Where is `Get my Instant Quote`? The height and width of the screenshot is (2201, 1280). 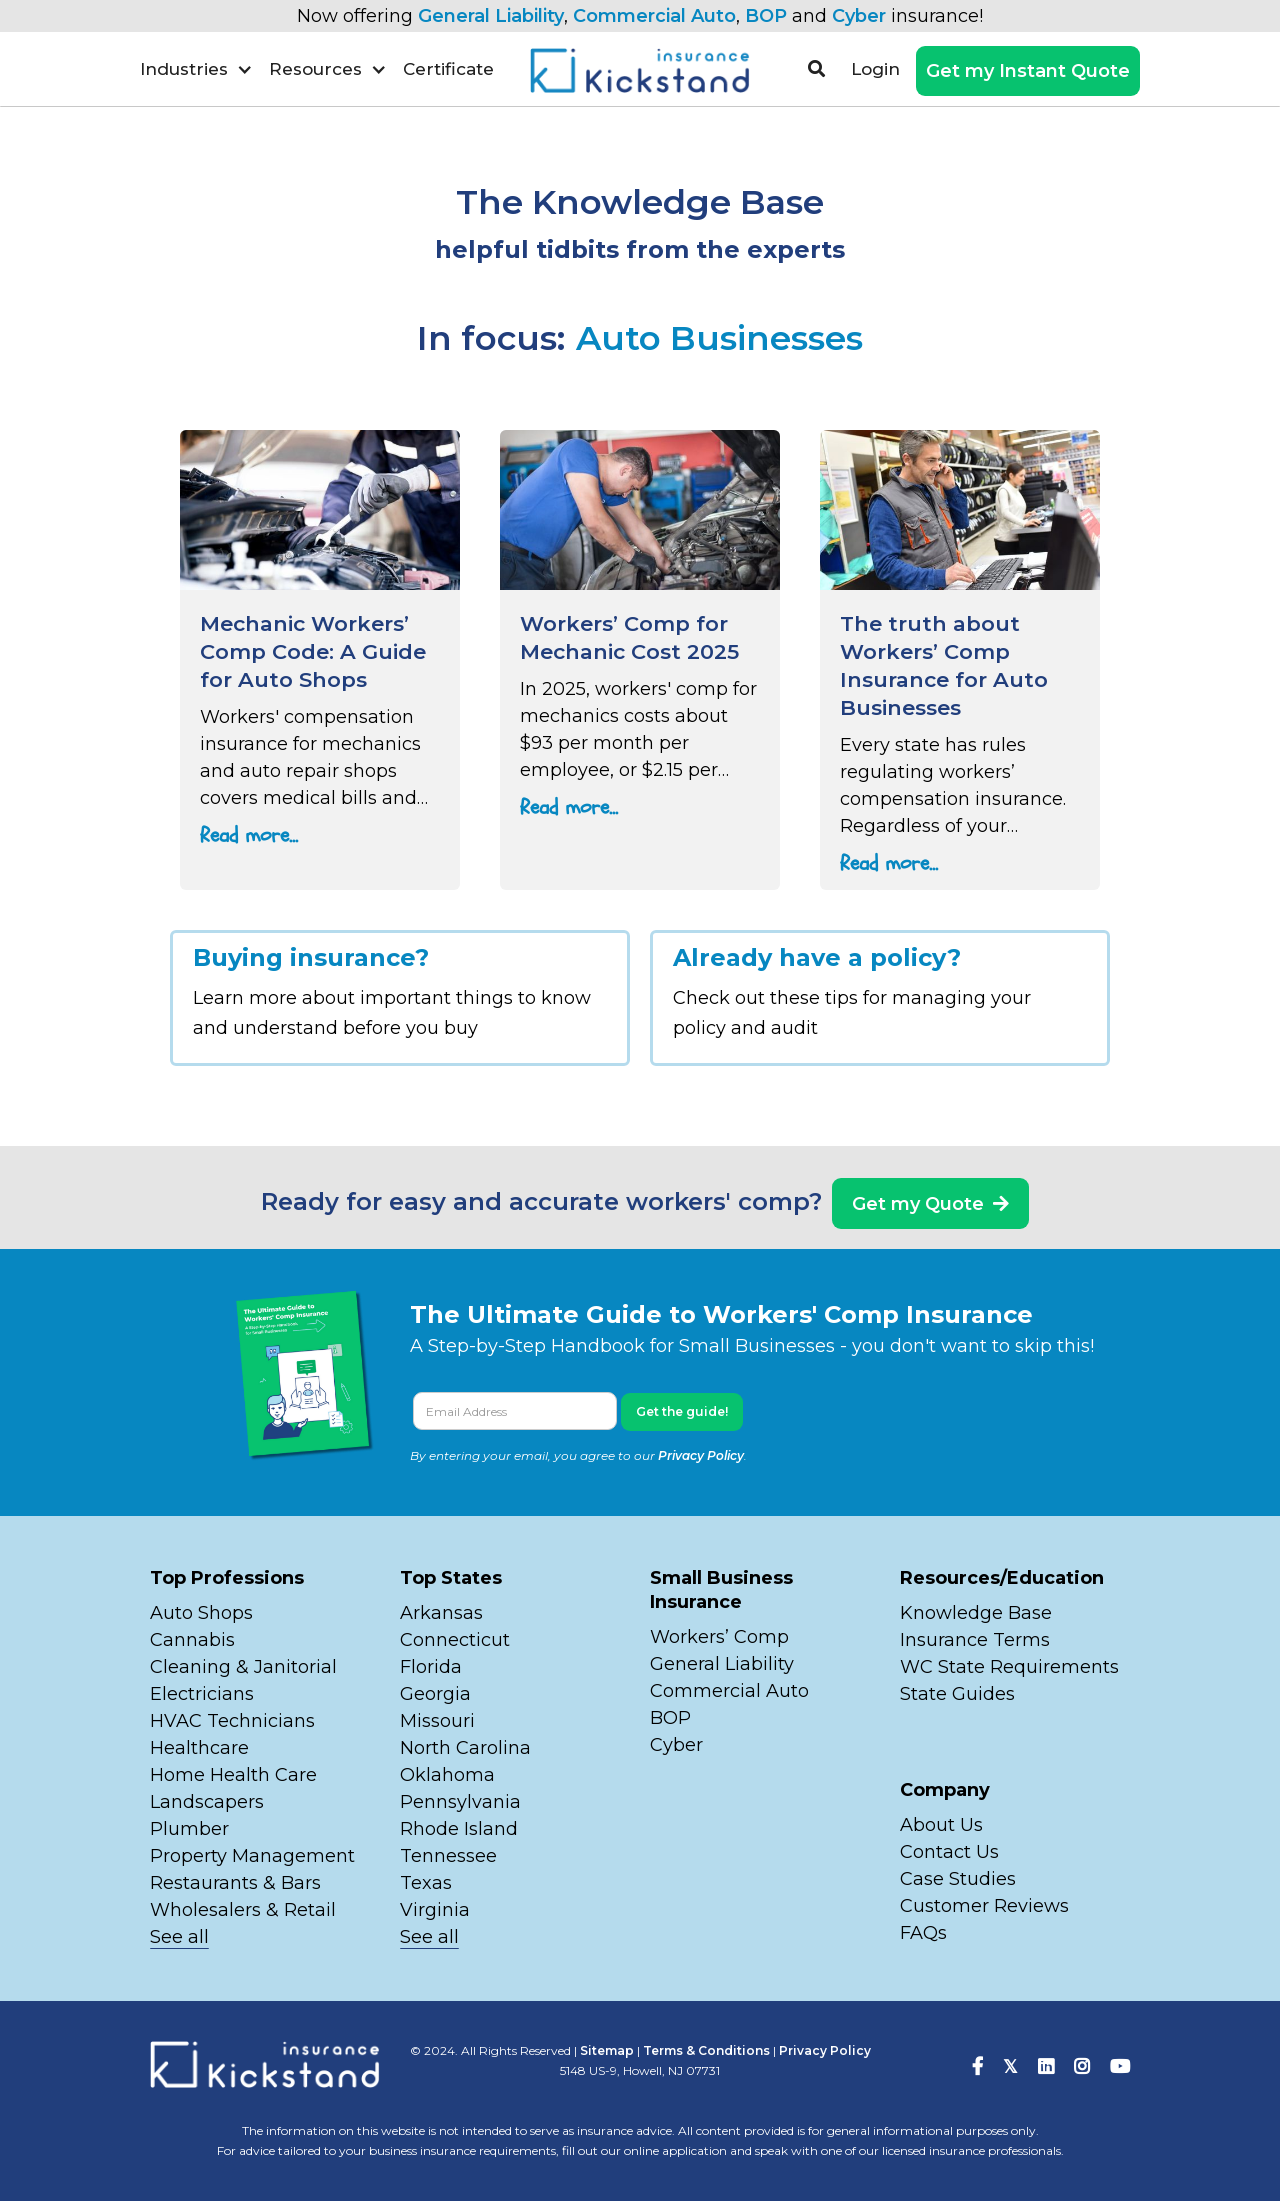
Get my Instant Quote is located at coordinates (1028, 71).